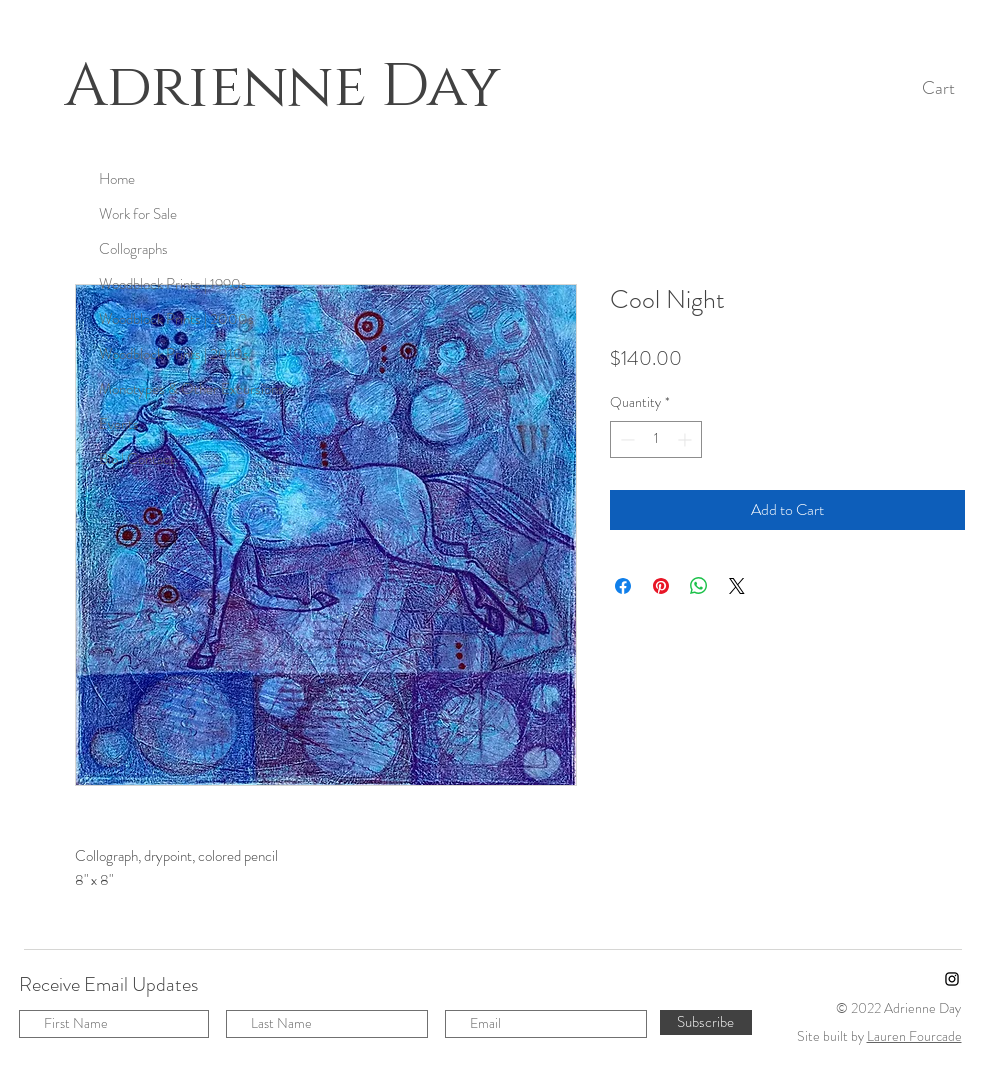  I want to click on [Instagram], so click(952, 979).